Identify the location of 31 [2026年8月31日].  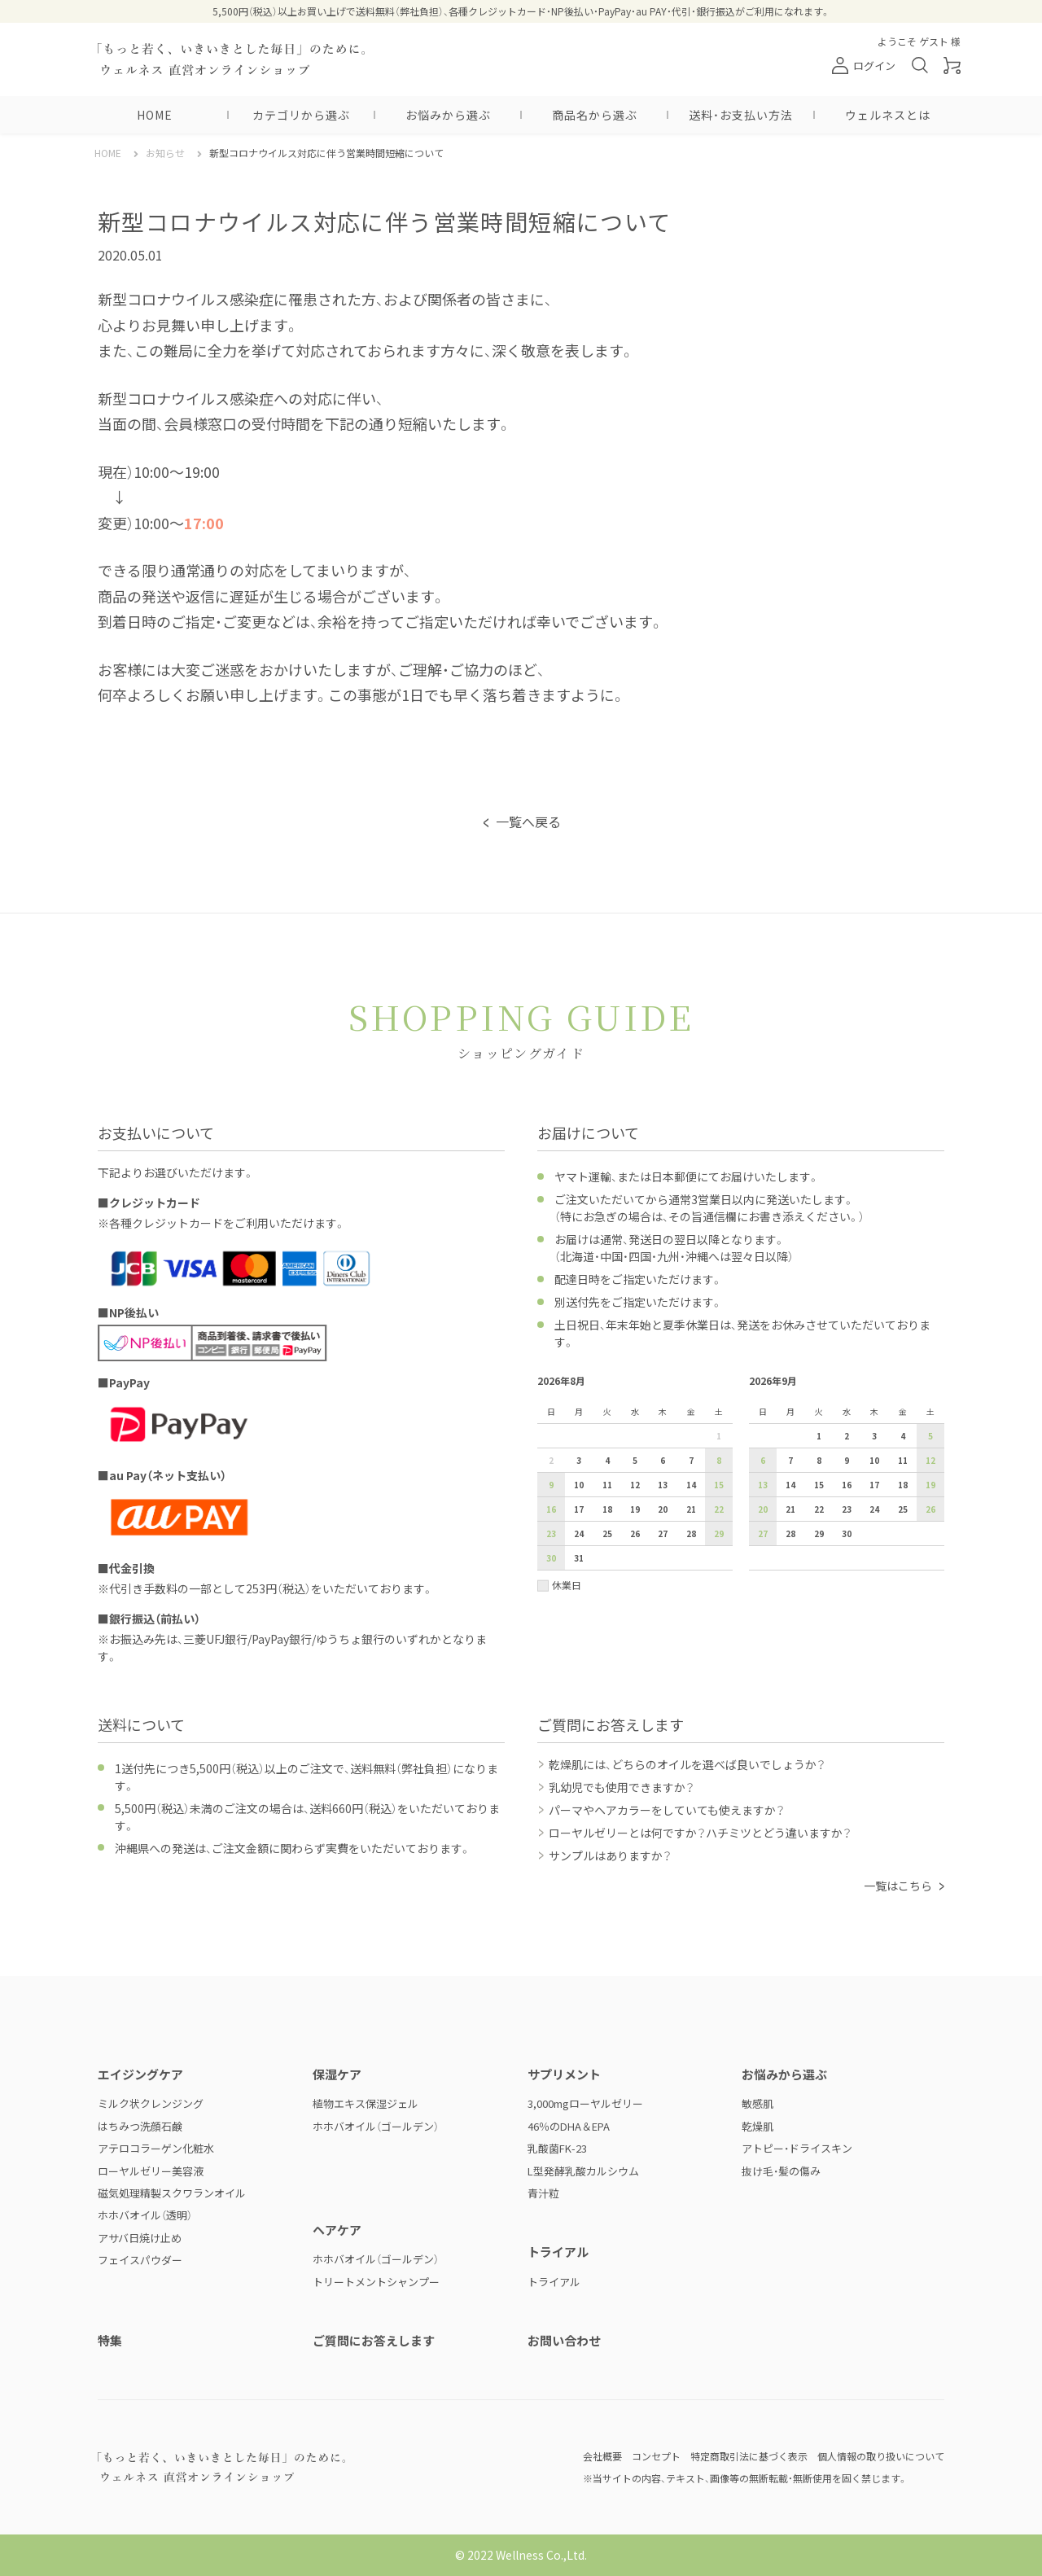
(579, 1558).